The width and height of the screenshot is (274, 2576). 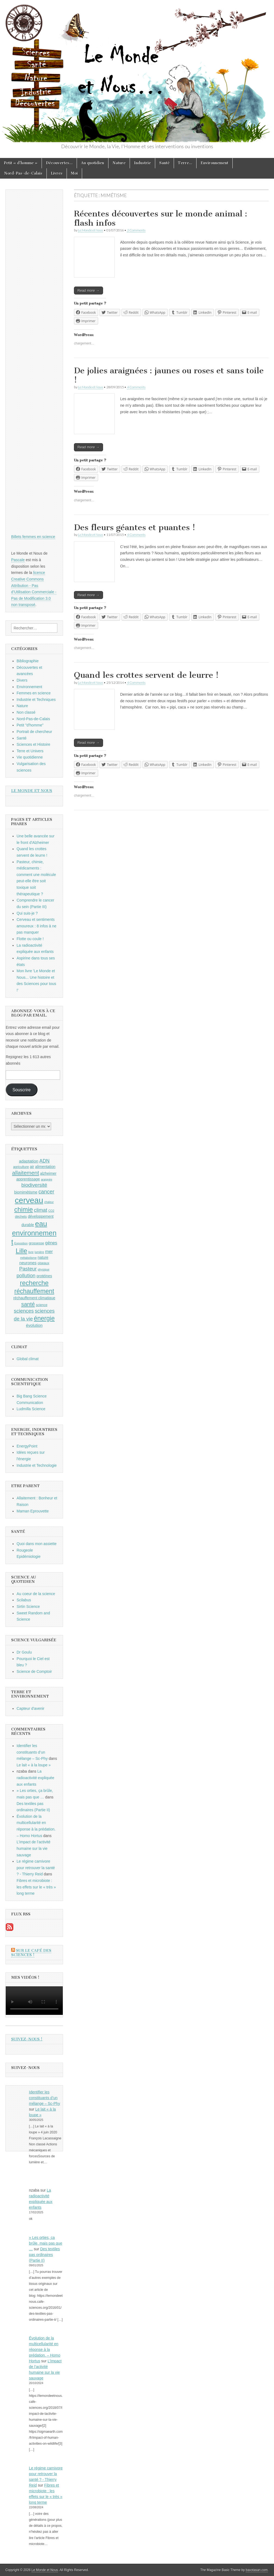 What do you see at coordinates (31, 1252) in the screenshot?
I see `livre [livre (8 éléments)]` at bounding box center [31, 1252].